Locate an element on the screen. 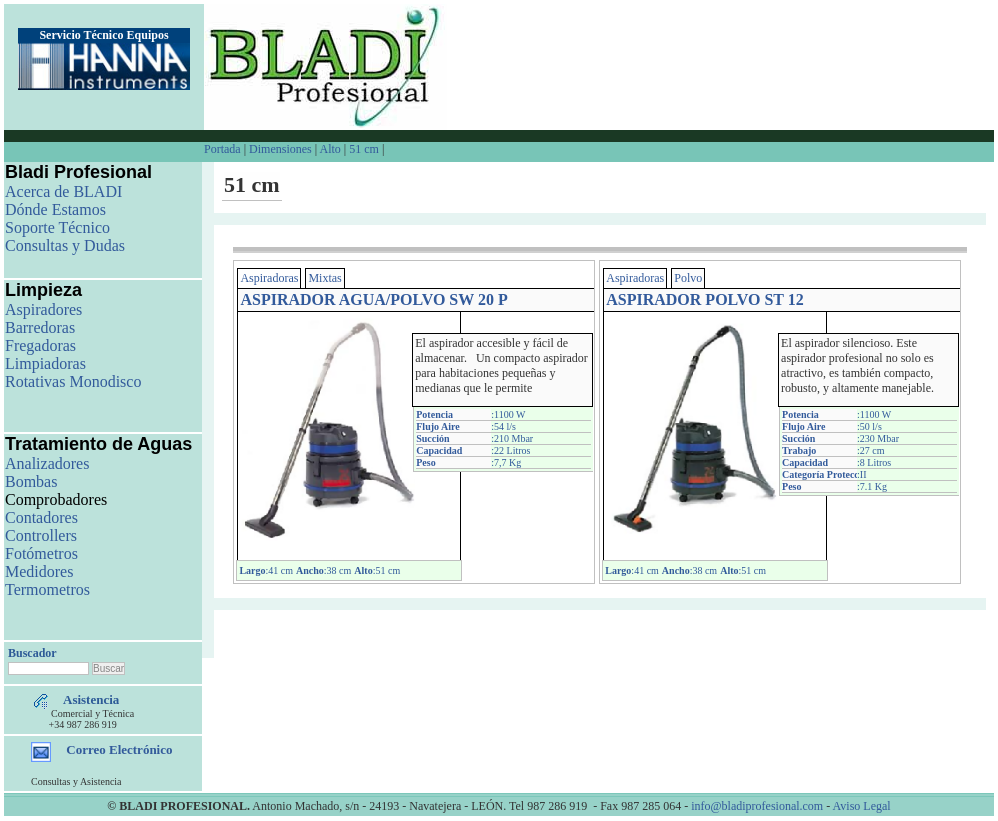 Image resolution: width=998 pixels, height=821 pixels. :41 cm is located at coordinates (266, 570).